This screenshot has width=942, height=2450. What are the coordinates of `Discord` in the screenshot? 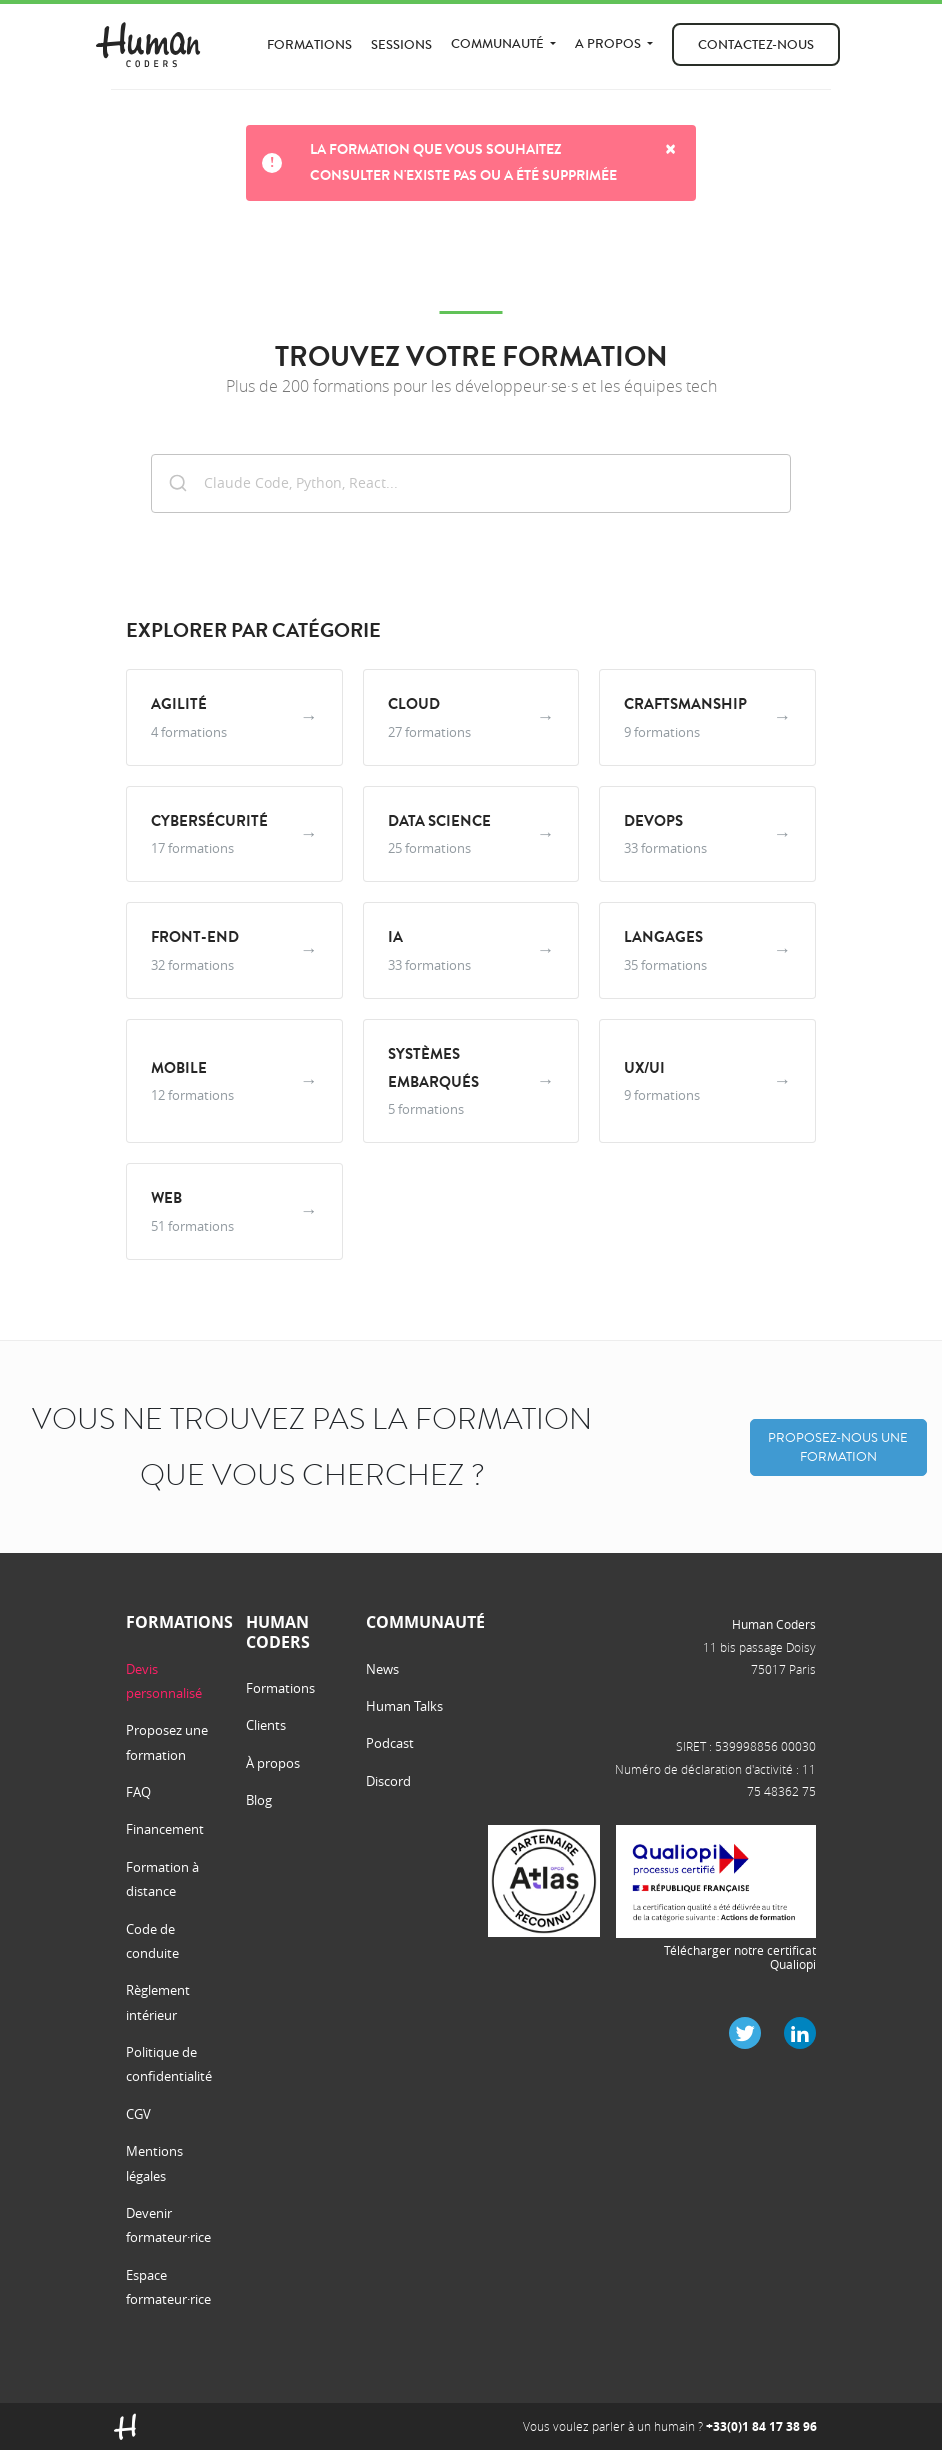 It's located at (388, 1781).